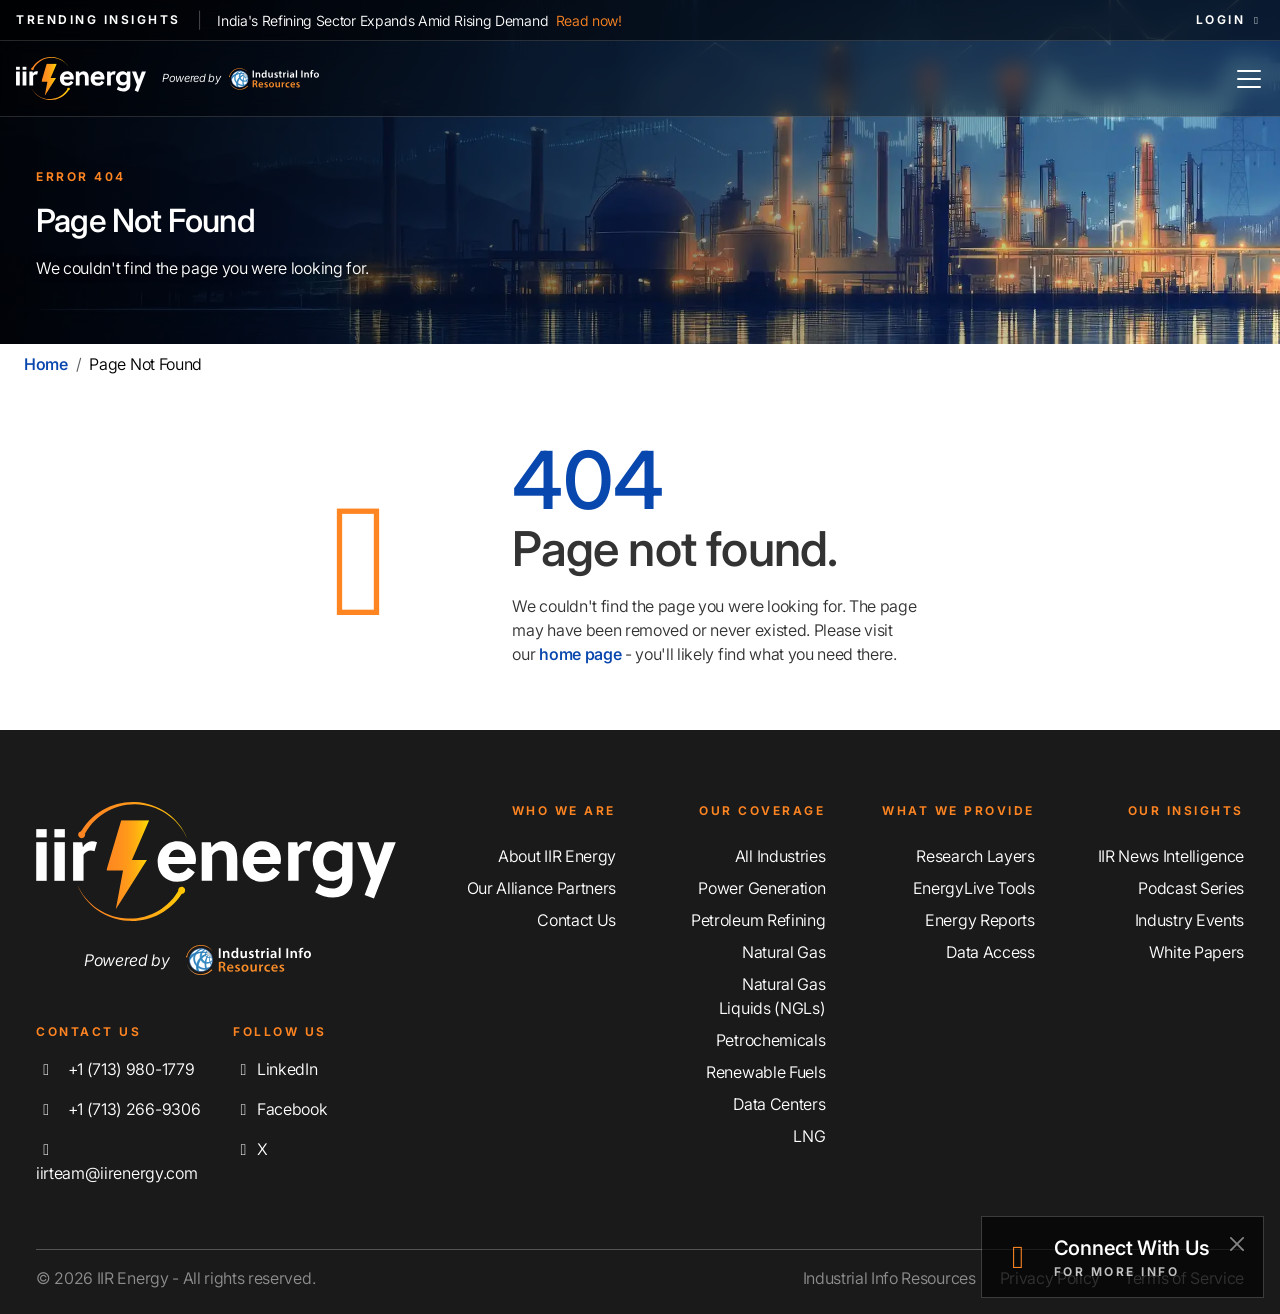 The height and width of the screenshot is (1314, 1280). Describe the element at coordinates (1189, 920) in the screenshot. I see `Industry Events [Explore Our Industry Events]` at that location.